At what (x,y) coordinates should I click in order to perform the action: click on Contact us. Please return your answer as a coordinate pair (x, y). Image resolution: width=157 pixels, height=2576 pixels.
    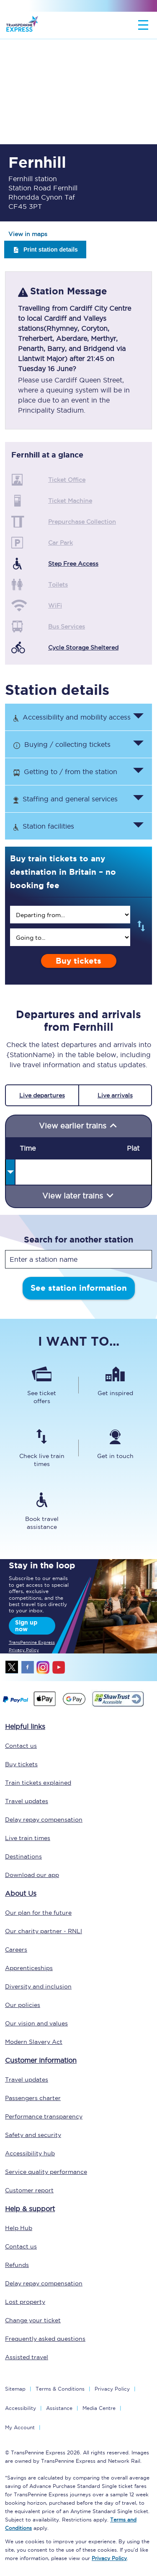
    Looking at the image, I should click on (21, 1745).